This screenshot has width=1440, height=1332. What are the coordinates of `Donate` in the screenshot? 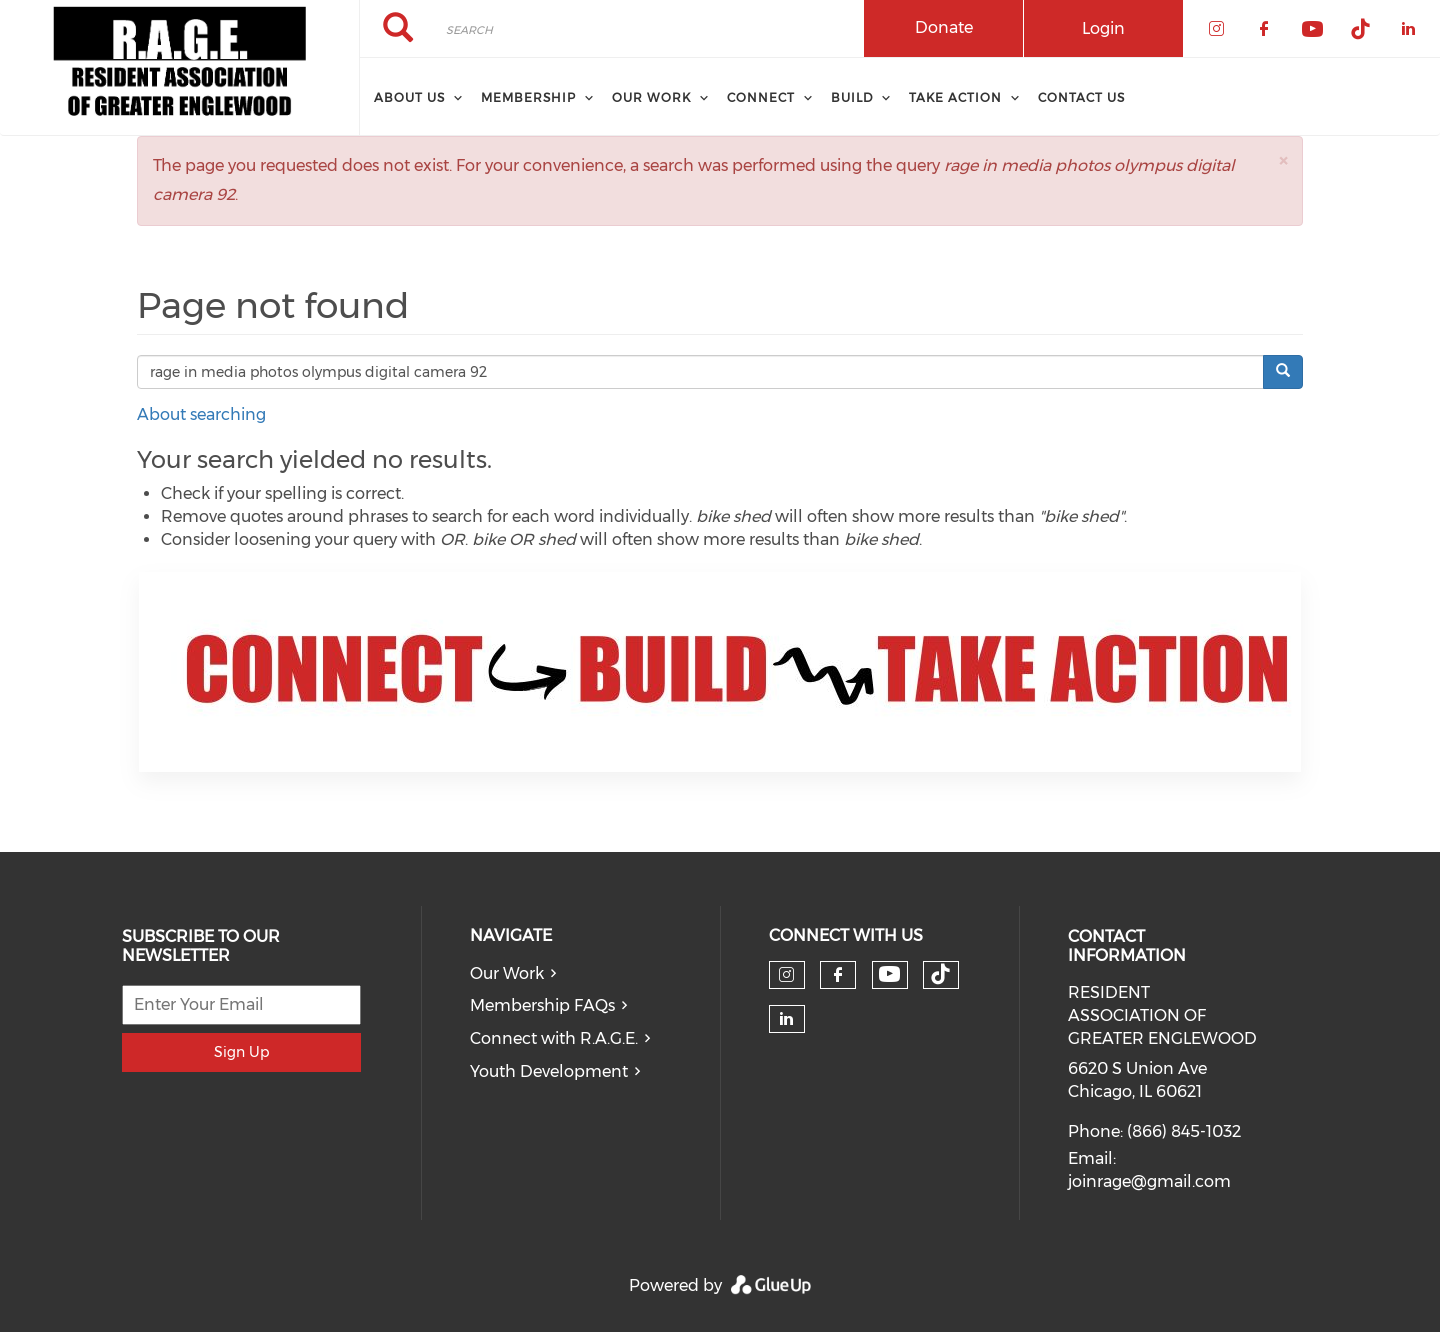 It's located at (944, 27).